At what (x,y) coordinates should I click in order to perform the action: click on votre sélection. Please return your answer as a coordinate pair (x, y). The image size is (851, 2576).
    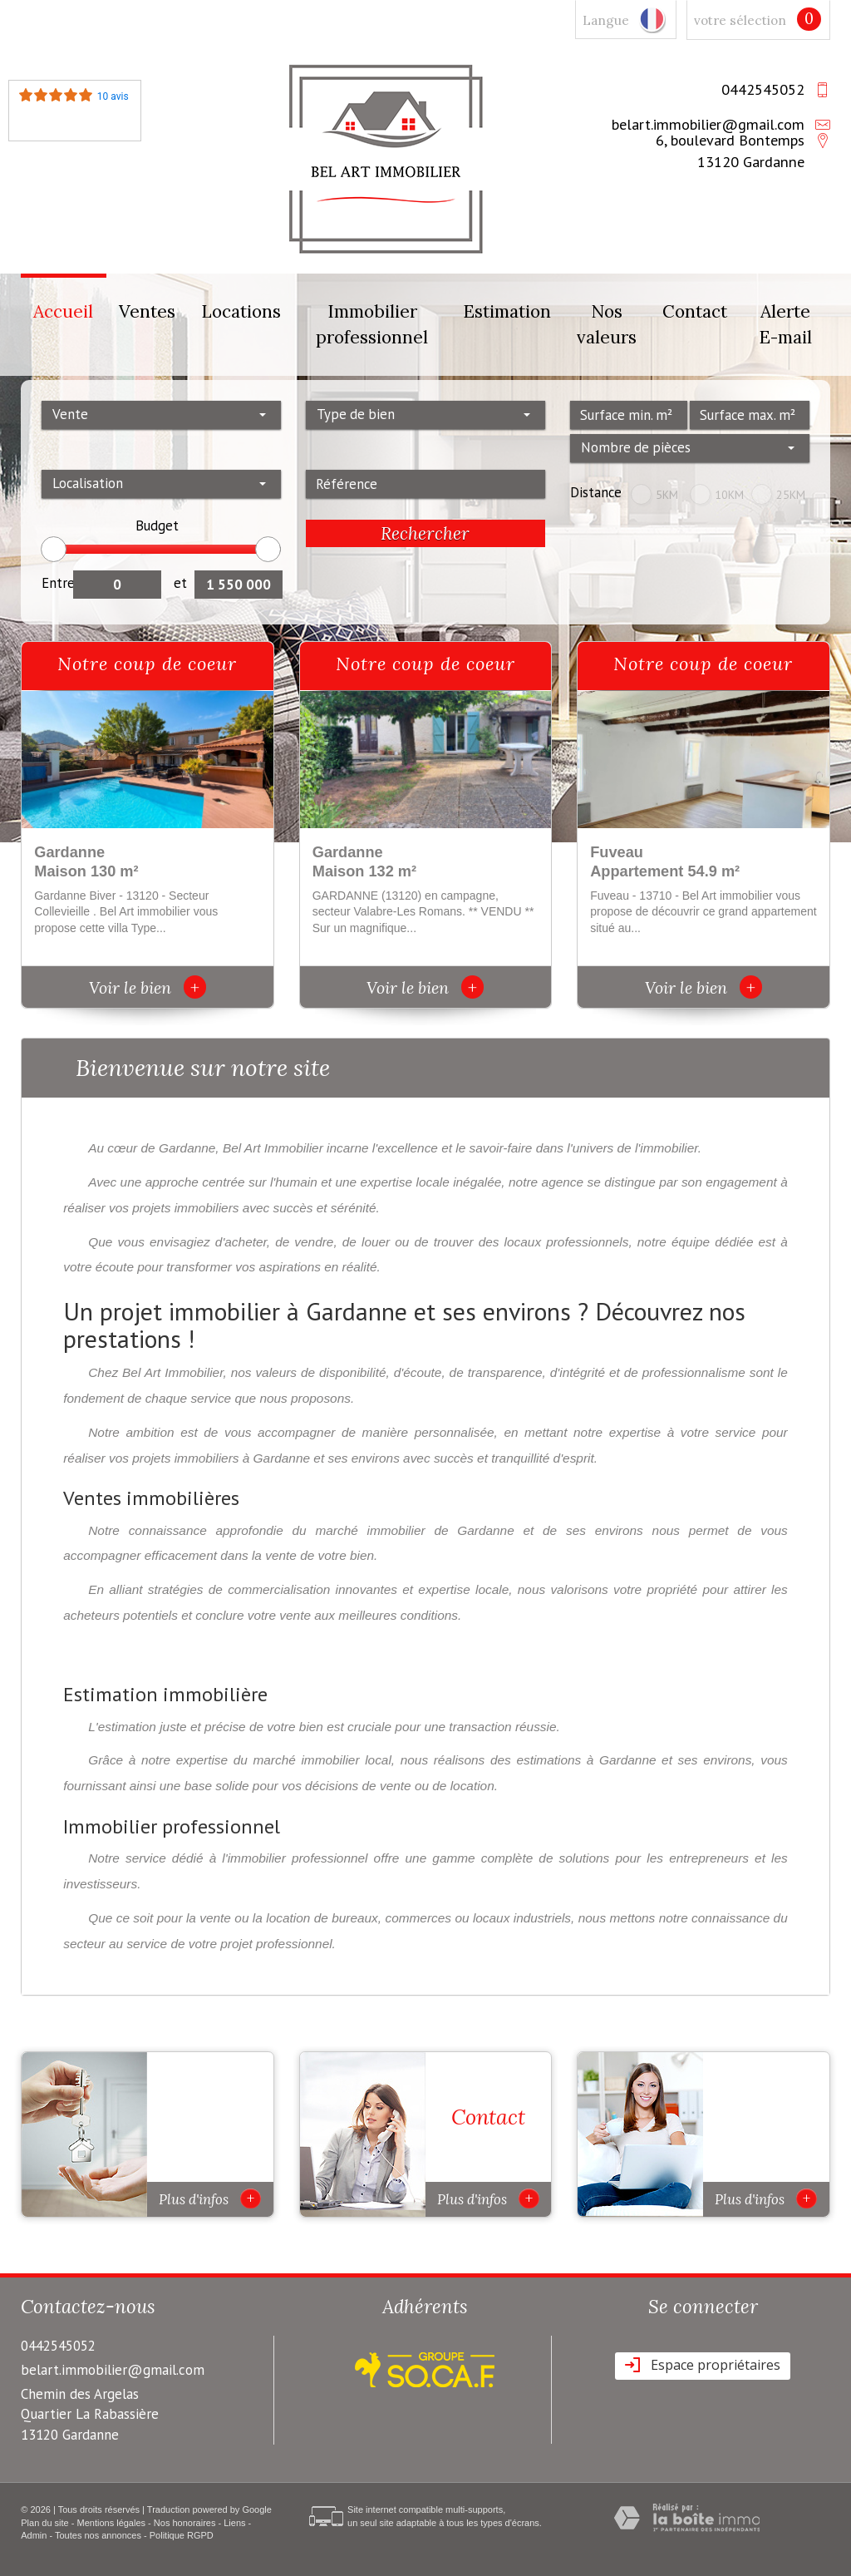
    Looking at the image, I should click on (740, 20).